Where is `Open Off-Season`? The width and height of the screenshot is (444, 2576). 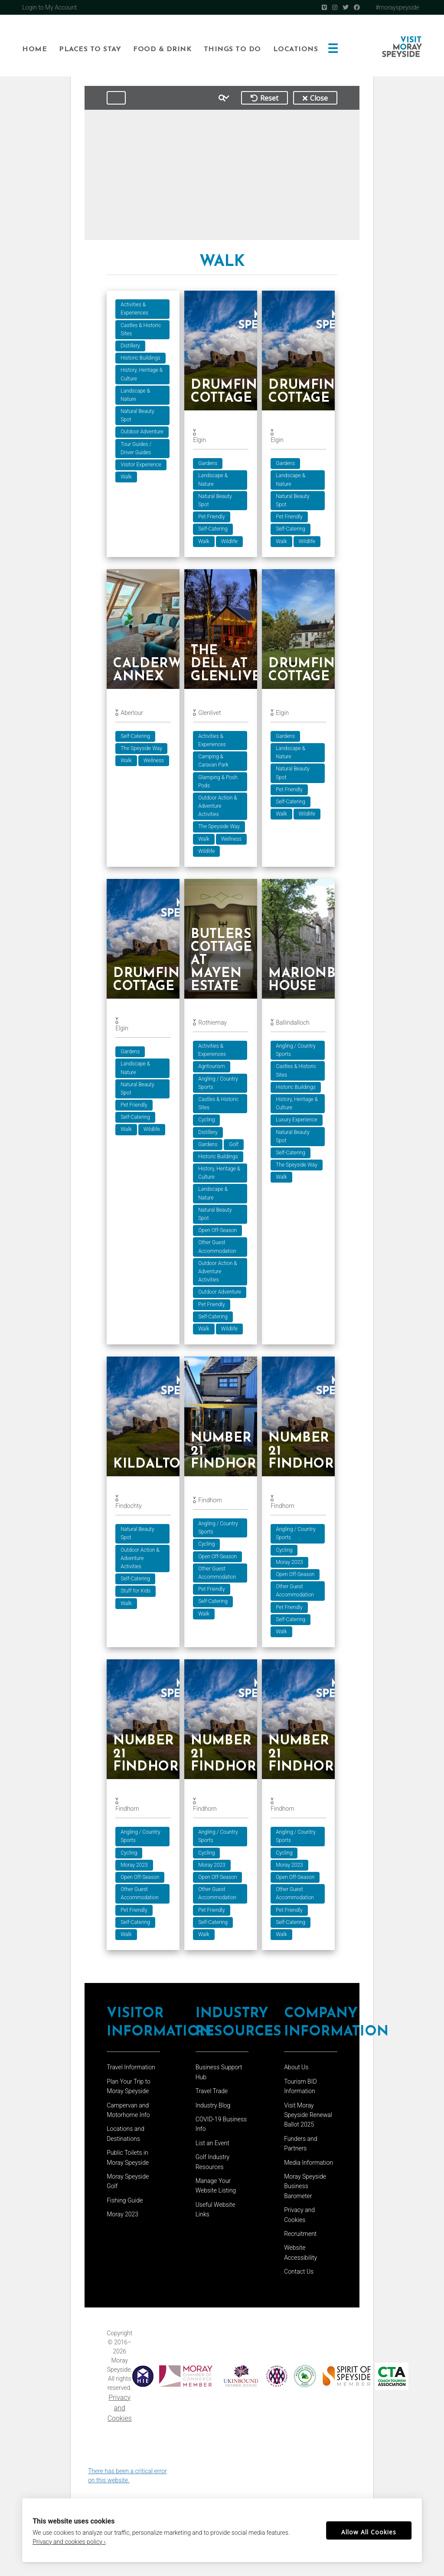
Open Off-Season is located at coordinates (218, 1232).